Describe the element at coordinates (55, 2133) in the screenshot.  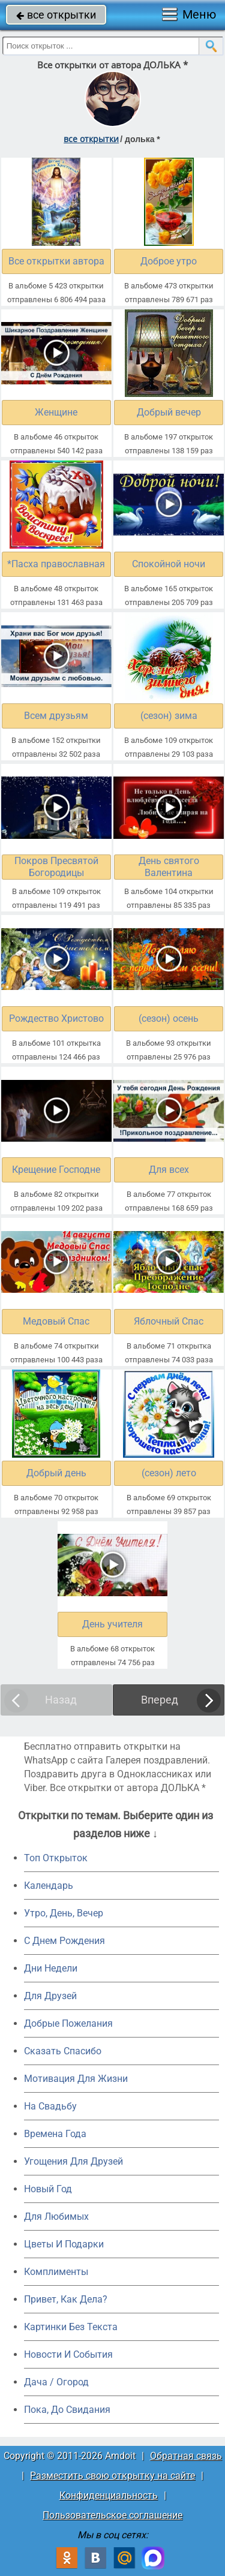
I see `Времена Года` at that location.